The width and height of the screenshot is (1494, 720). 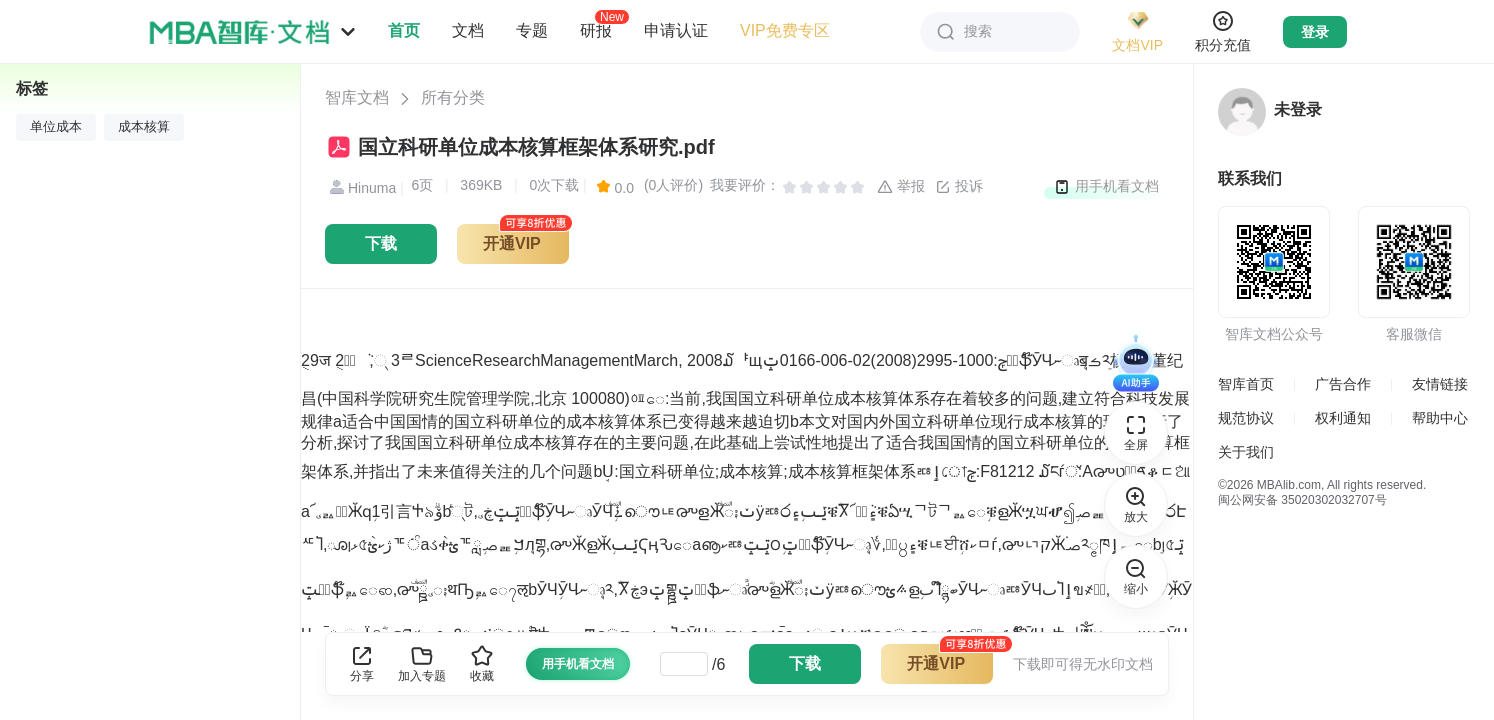 What do you see at coordinates (56, 127) in the screenshot?
I see `单位成本` at bounding box center [56, 127].